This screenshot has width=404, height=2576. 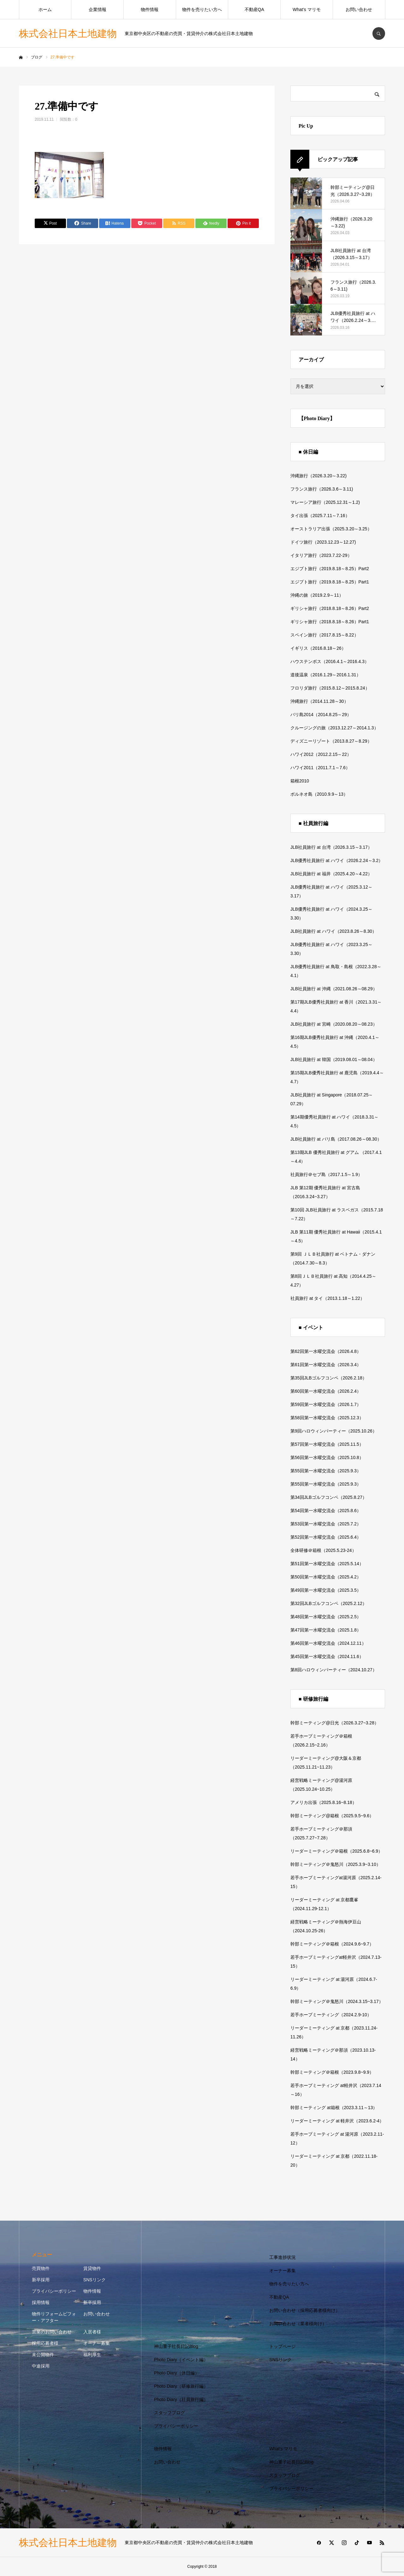 What do you see at coordinates (54, 2317) in the screenshot?
I see `物件リフォームビフォー・アフター` at bounding box center [54, 2317].